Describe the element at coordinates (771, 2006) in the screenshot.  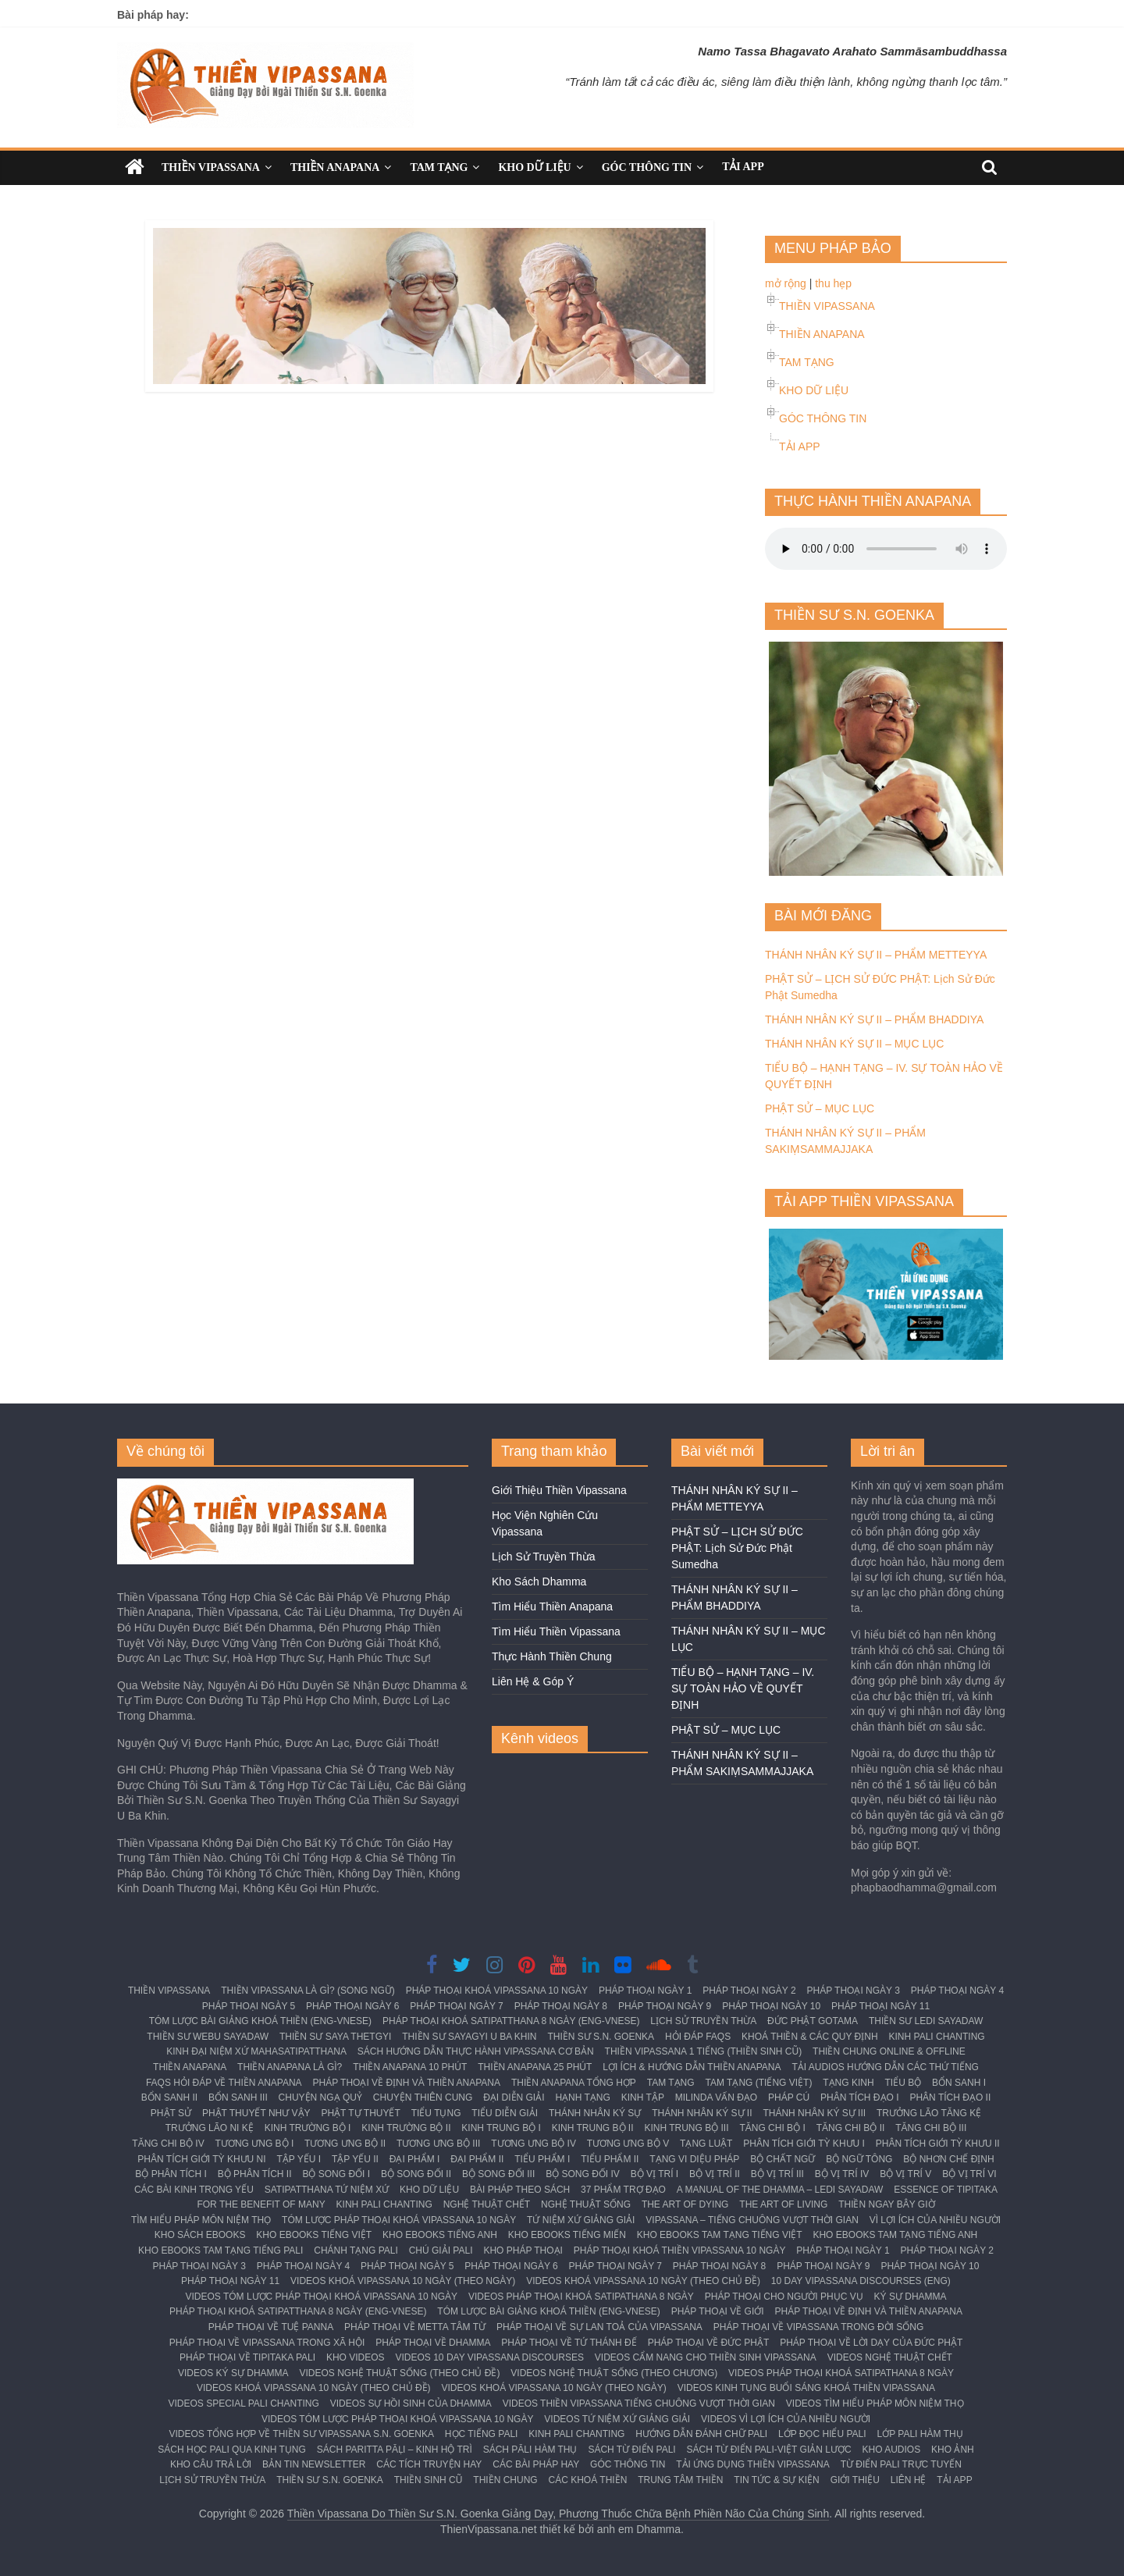
I see `PHÁP THOẠI NGÀY 10` at that location.